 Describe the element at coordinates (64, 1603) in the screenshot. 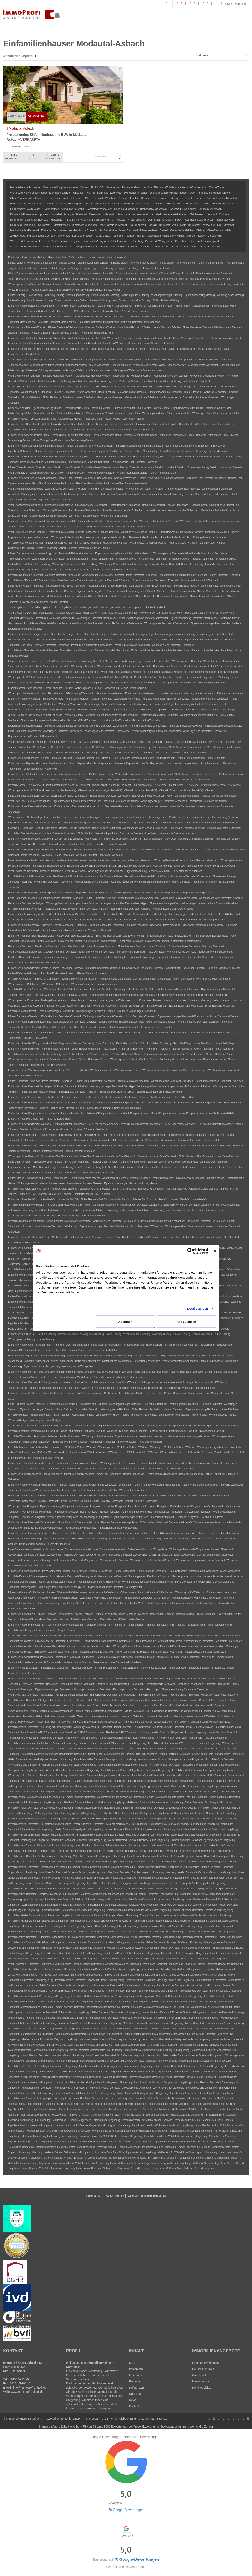

I see `Eigentumswohnungen Weiterstadt-Gräfenhausen` at that location.